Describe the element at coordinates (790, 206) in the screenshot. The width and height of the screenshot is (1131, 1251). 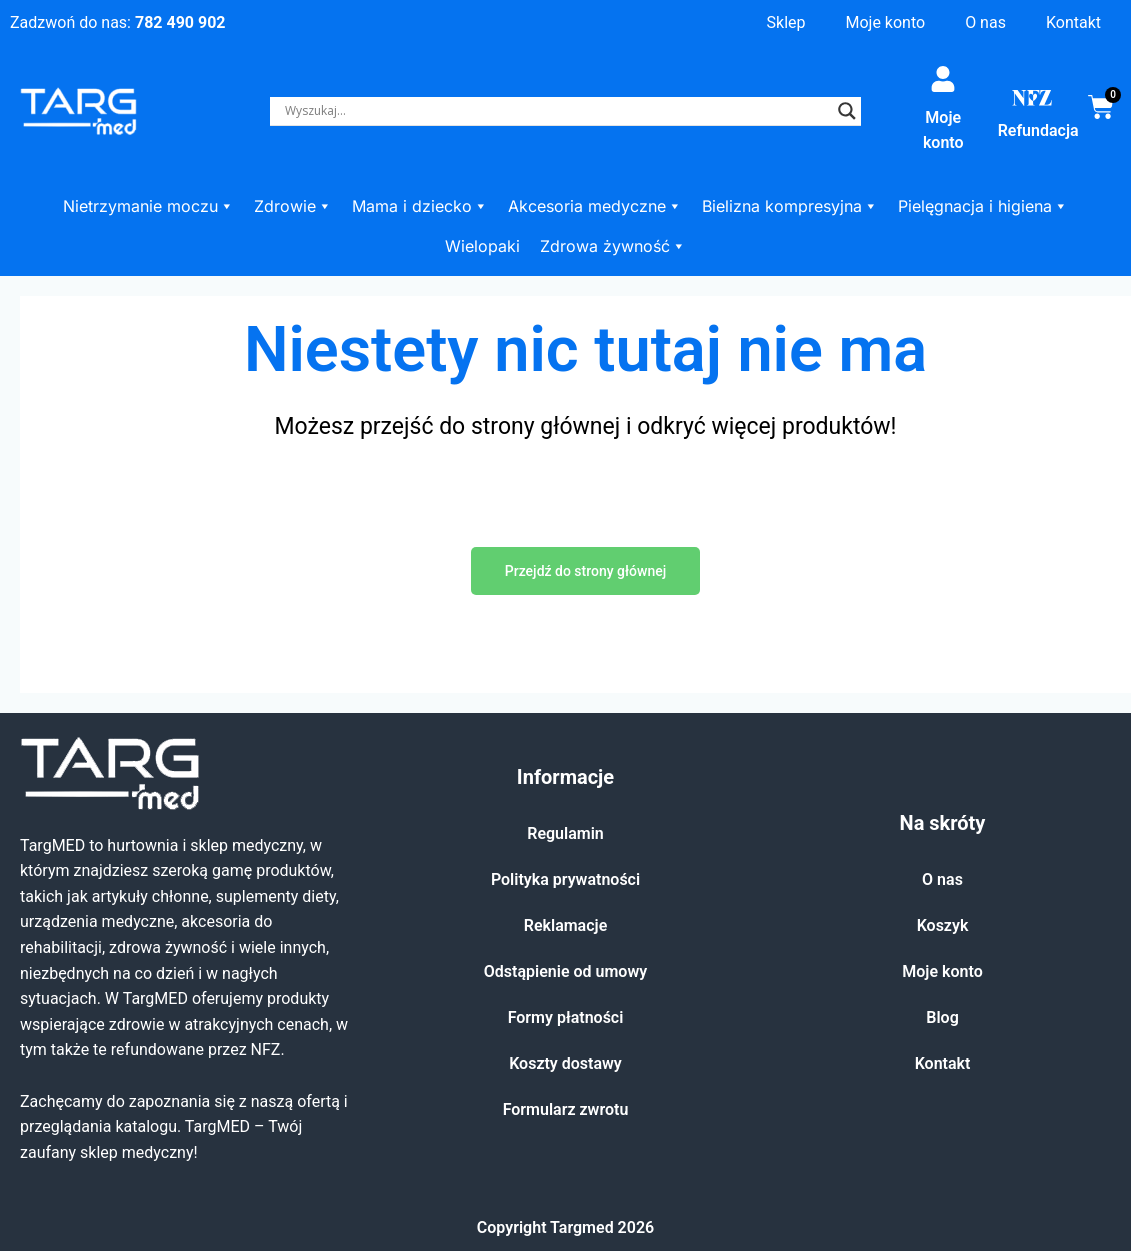
I see `Bielizna kompresyjna` at that location.